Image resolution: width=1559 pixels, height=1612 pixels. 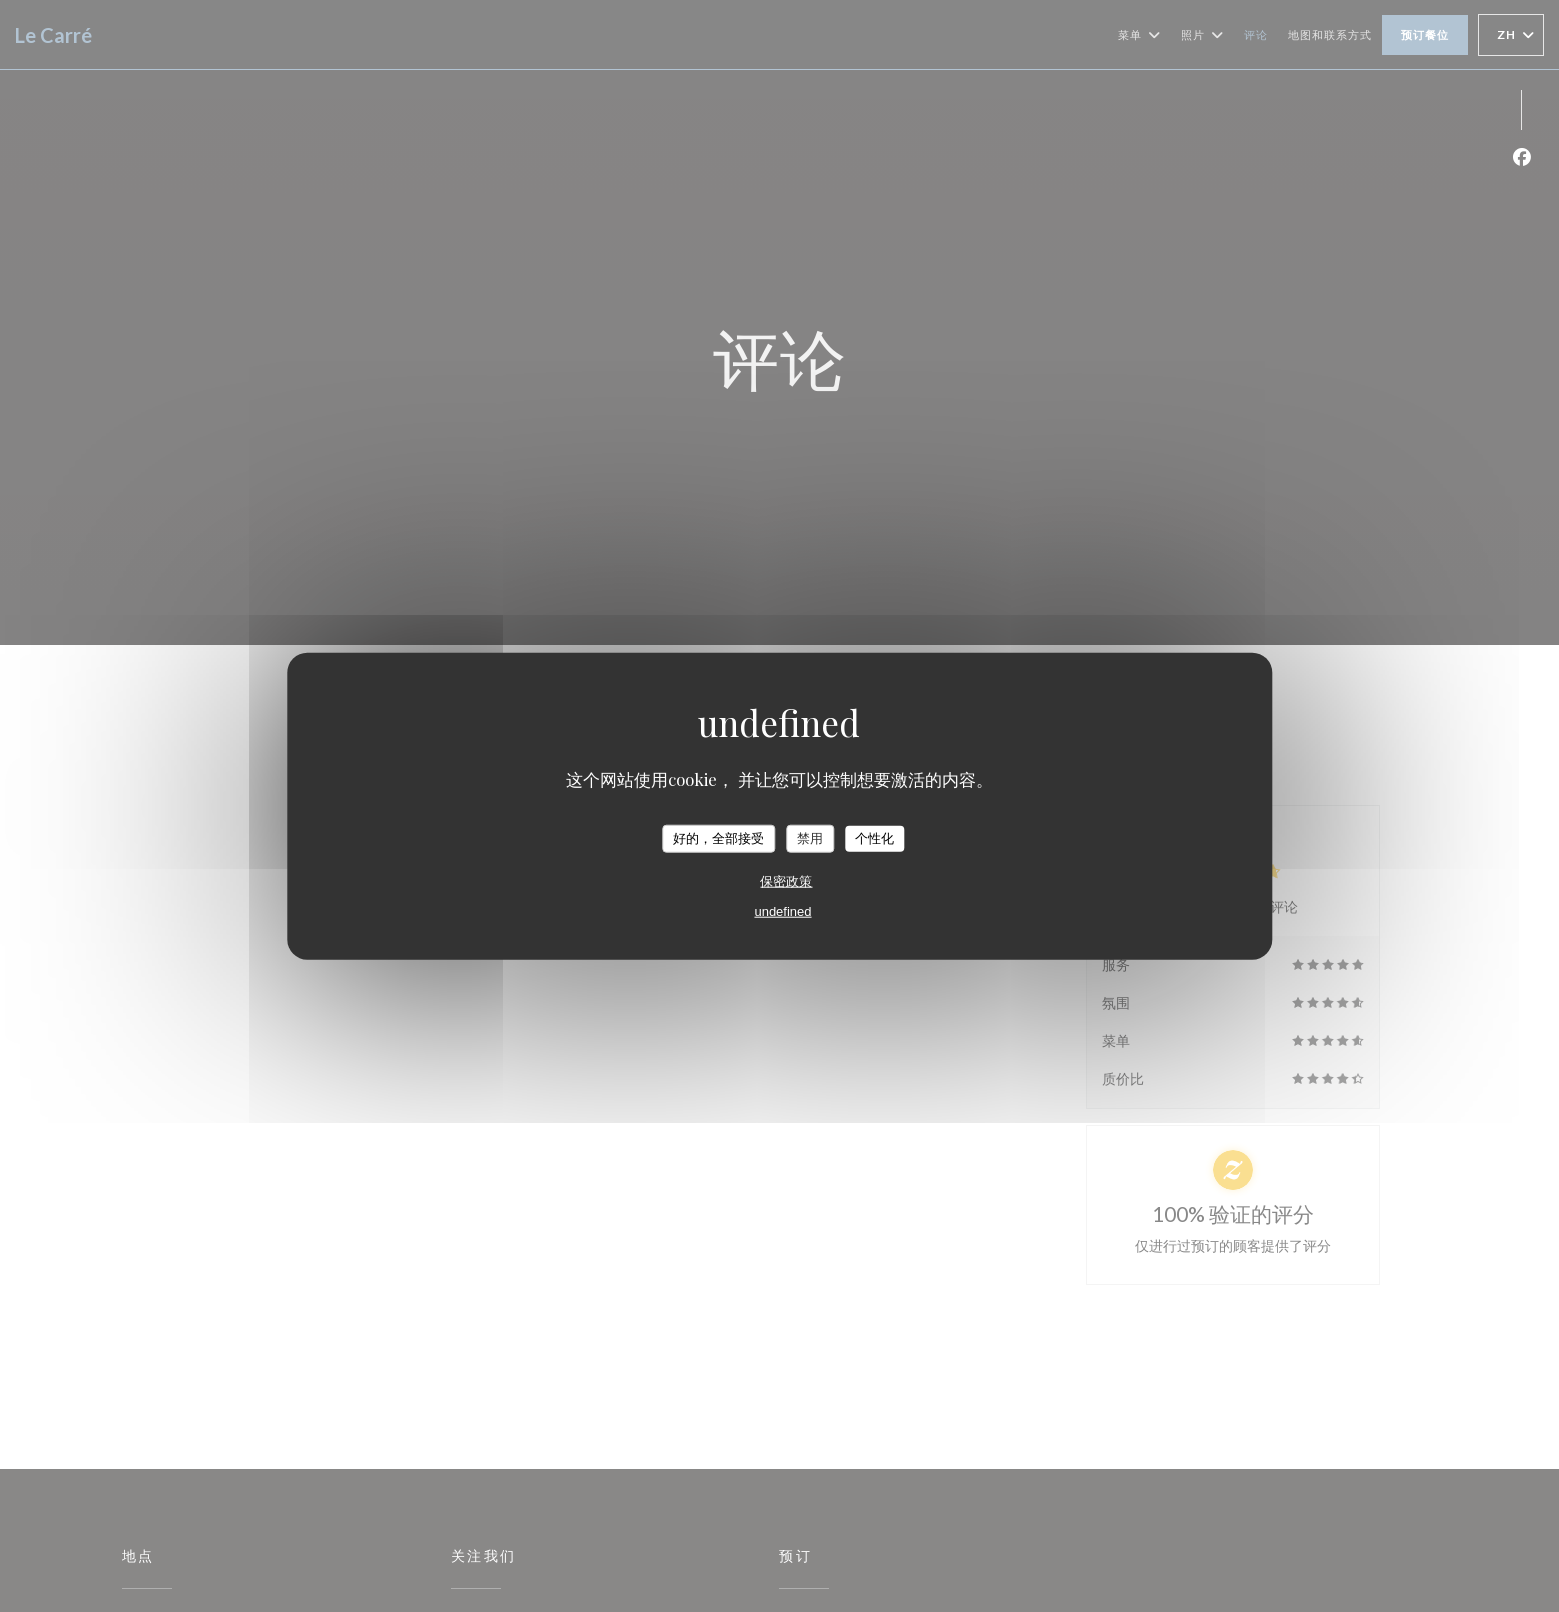 What do you see at coordinates (782, 910) in the screenshot?
I see `undefined [link]` at bounding box center [782, 910].